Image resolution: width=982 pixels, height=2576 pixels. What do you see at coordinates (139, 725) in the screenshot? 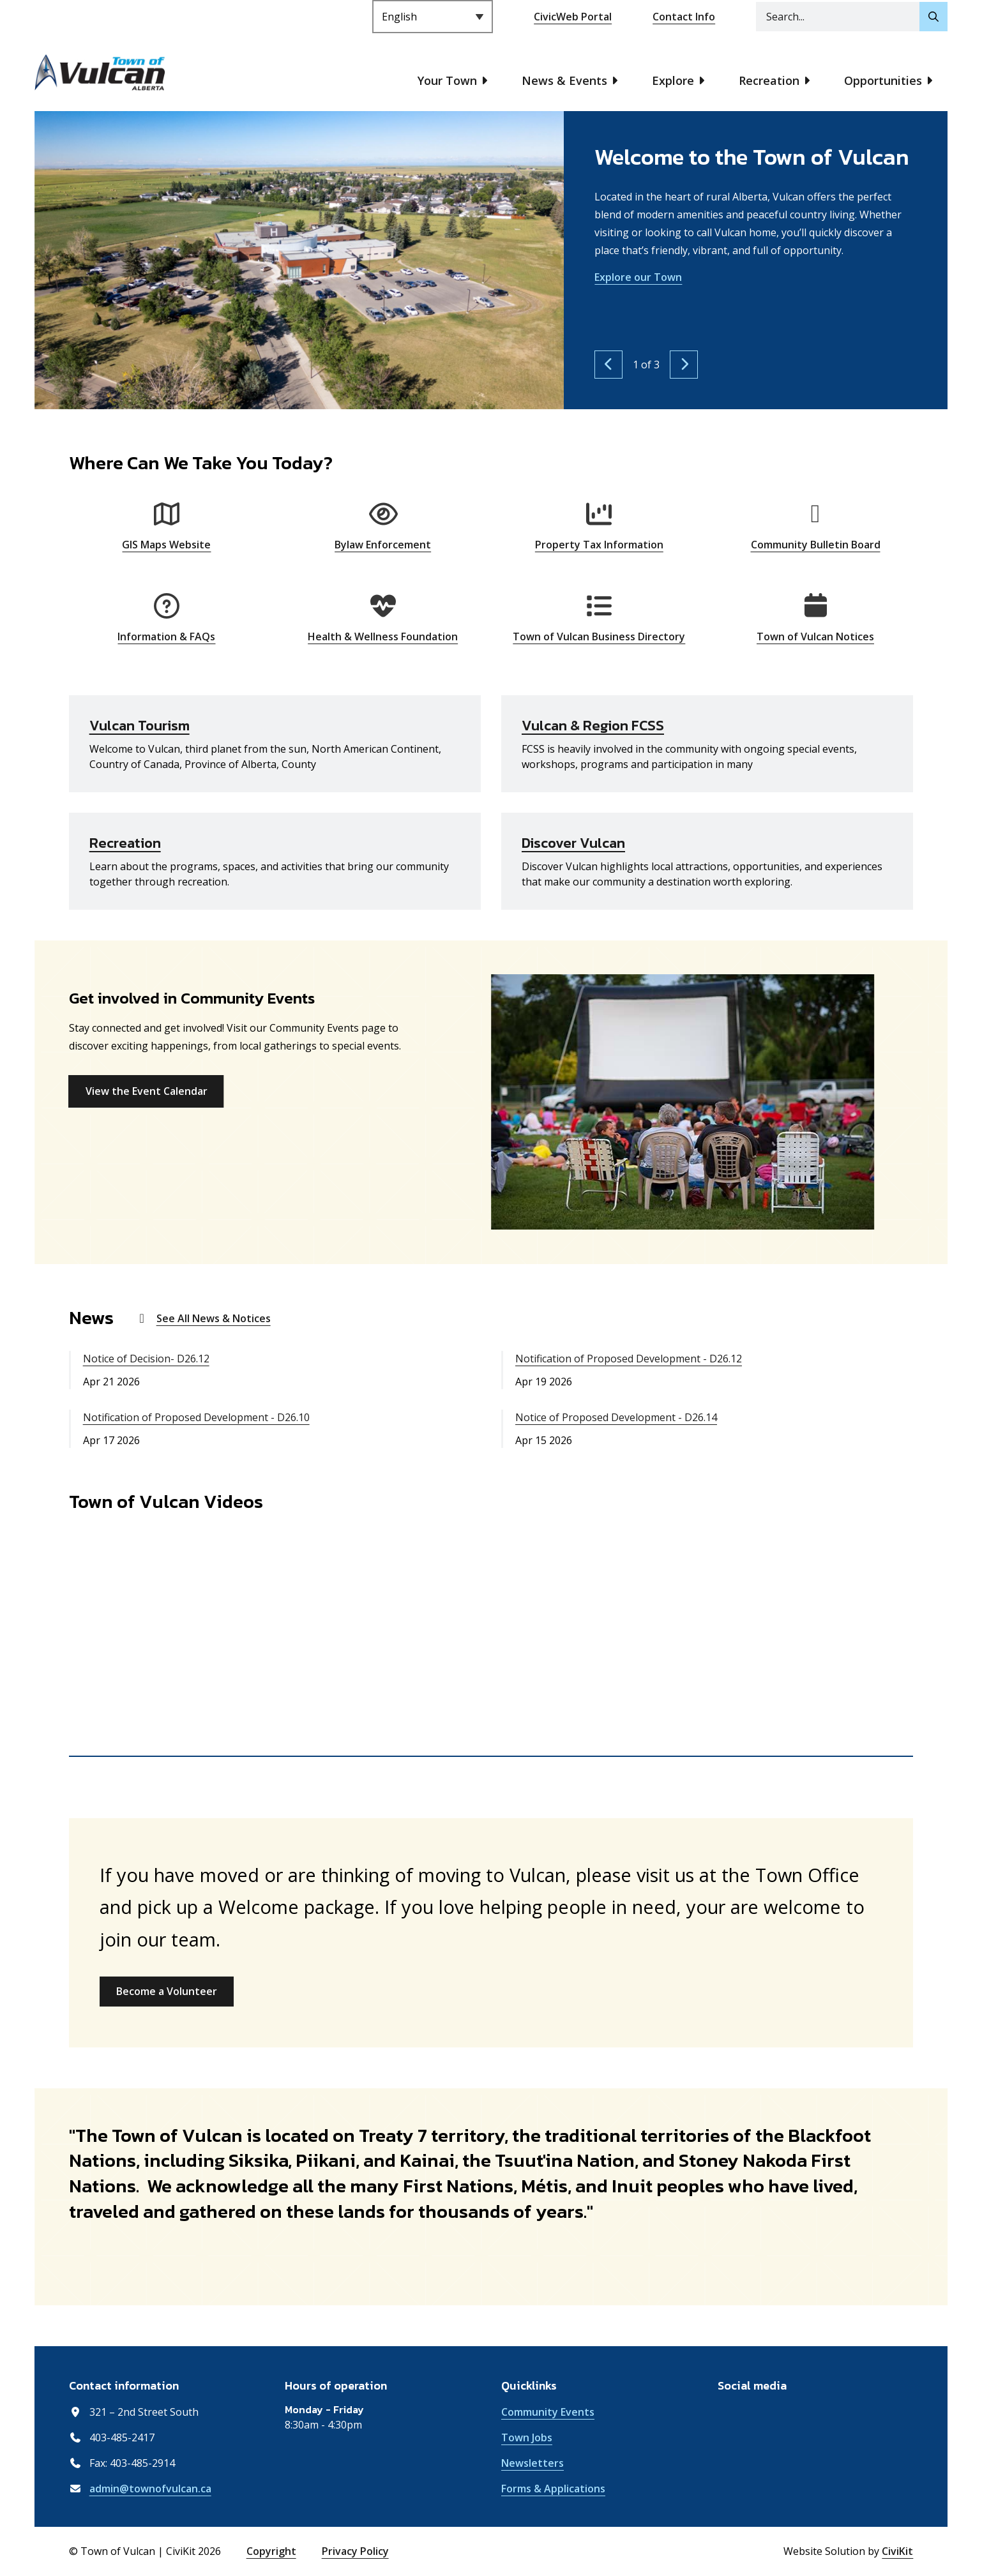
I see `Vulcan Tourism` at bounding box center [139, 725].